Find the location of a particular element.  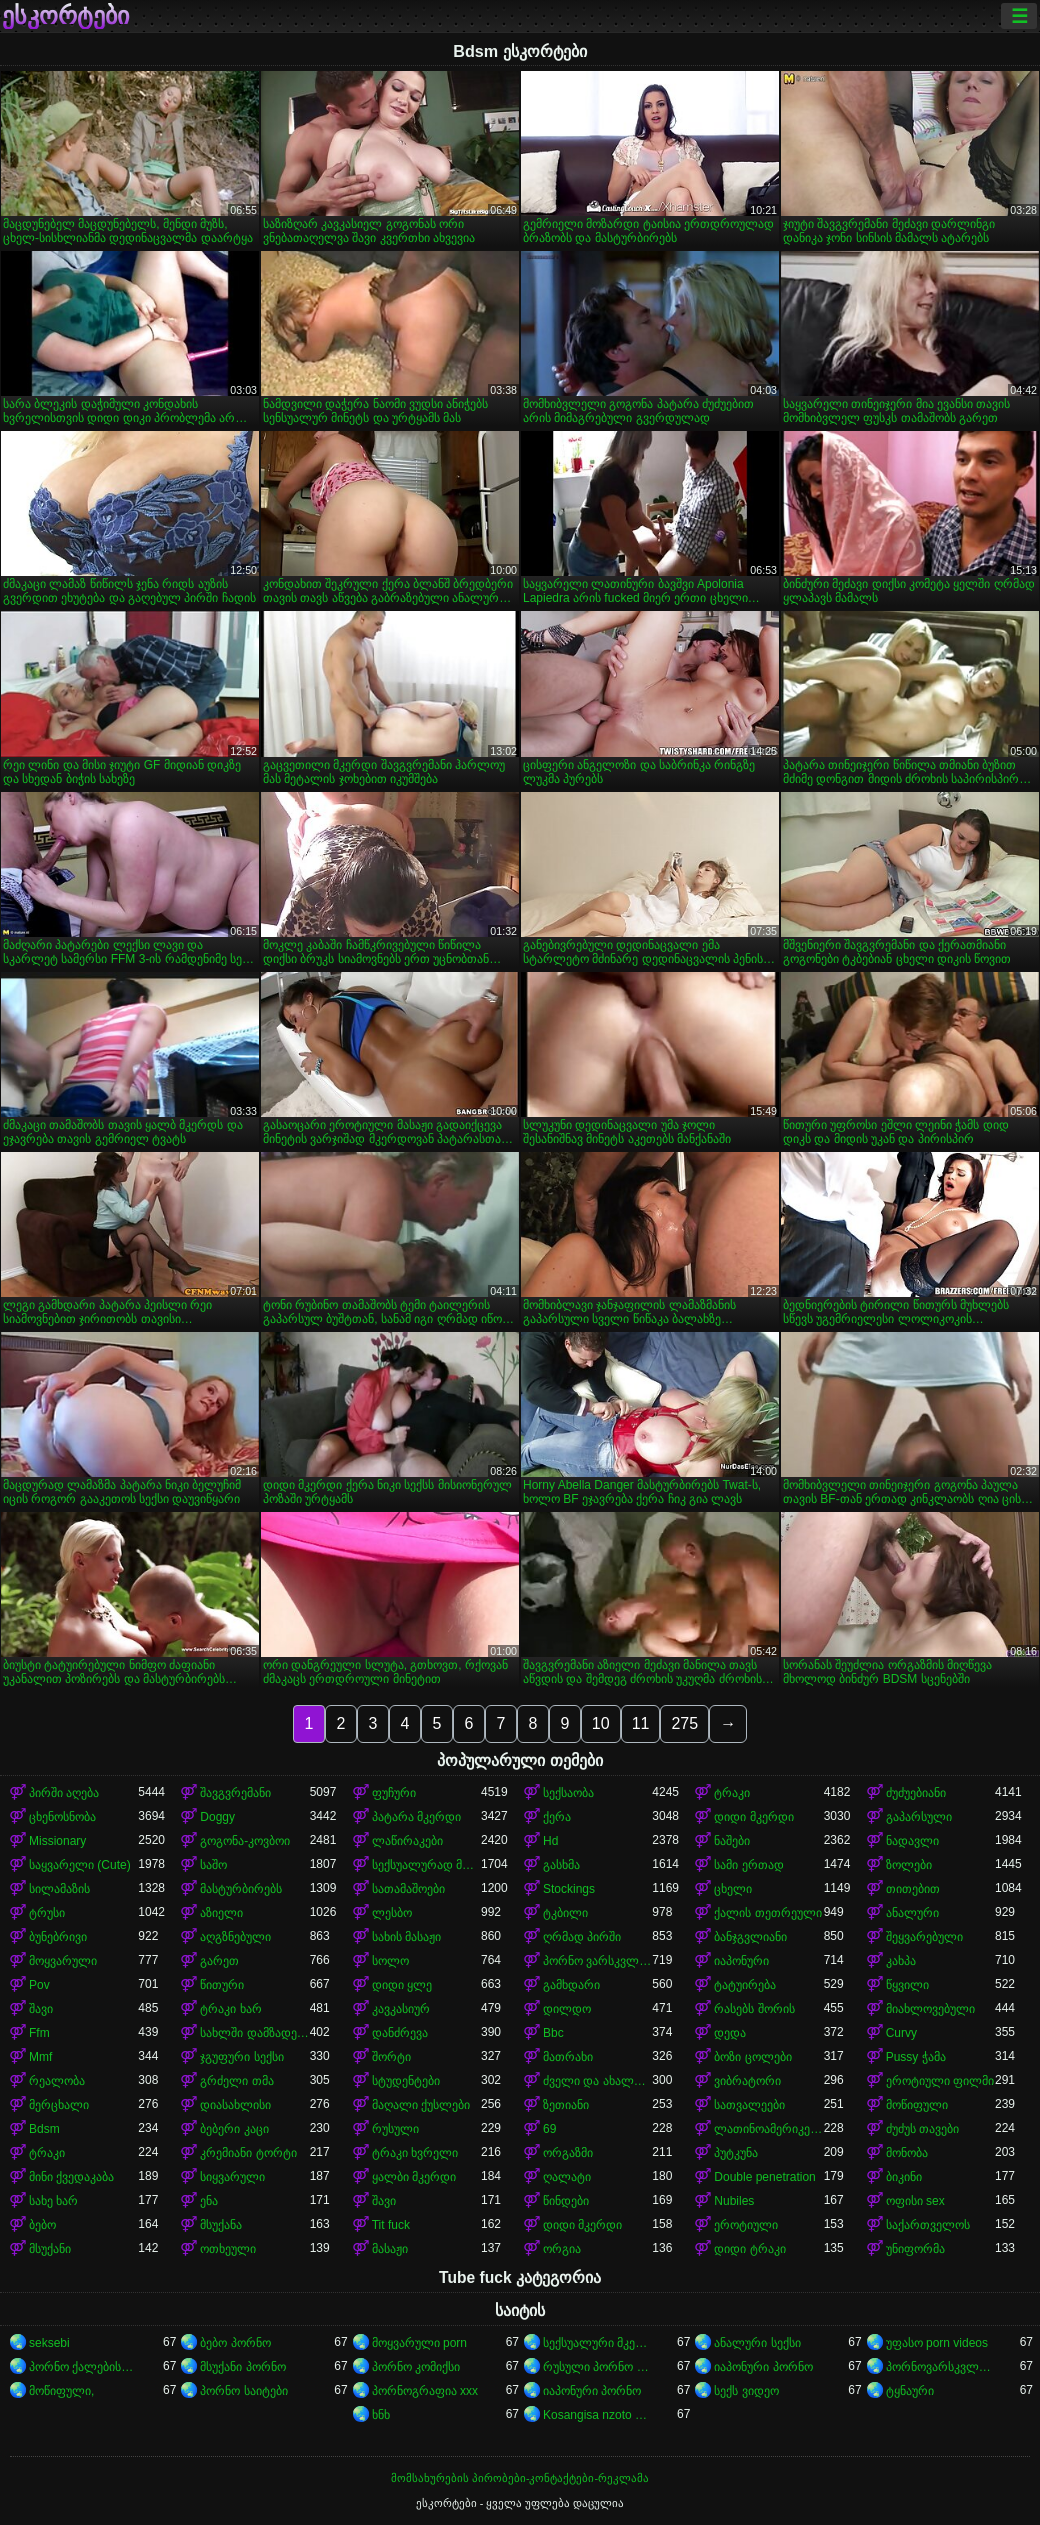

ვიბრატორი is located at coordinates (747, 2081).